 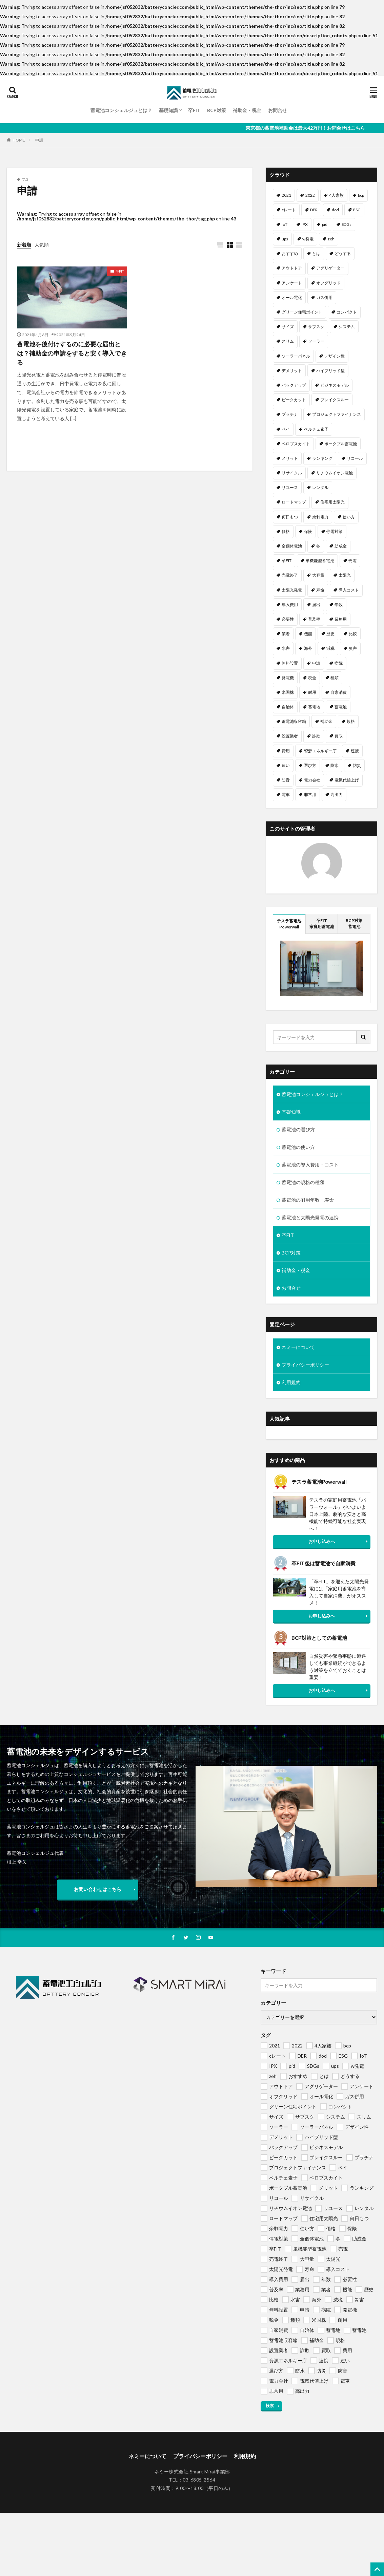 What do you see at coordinates (318, 575) in the screenshot?
I see `大容量 [大容量 (1個の項目)]` at bounding box center [318, 575].